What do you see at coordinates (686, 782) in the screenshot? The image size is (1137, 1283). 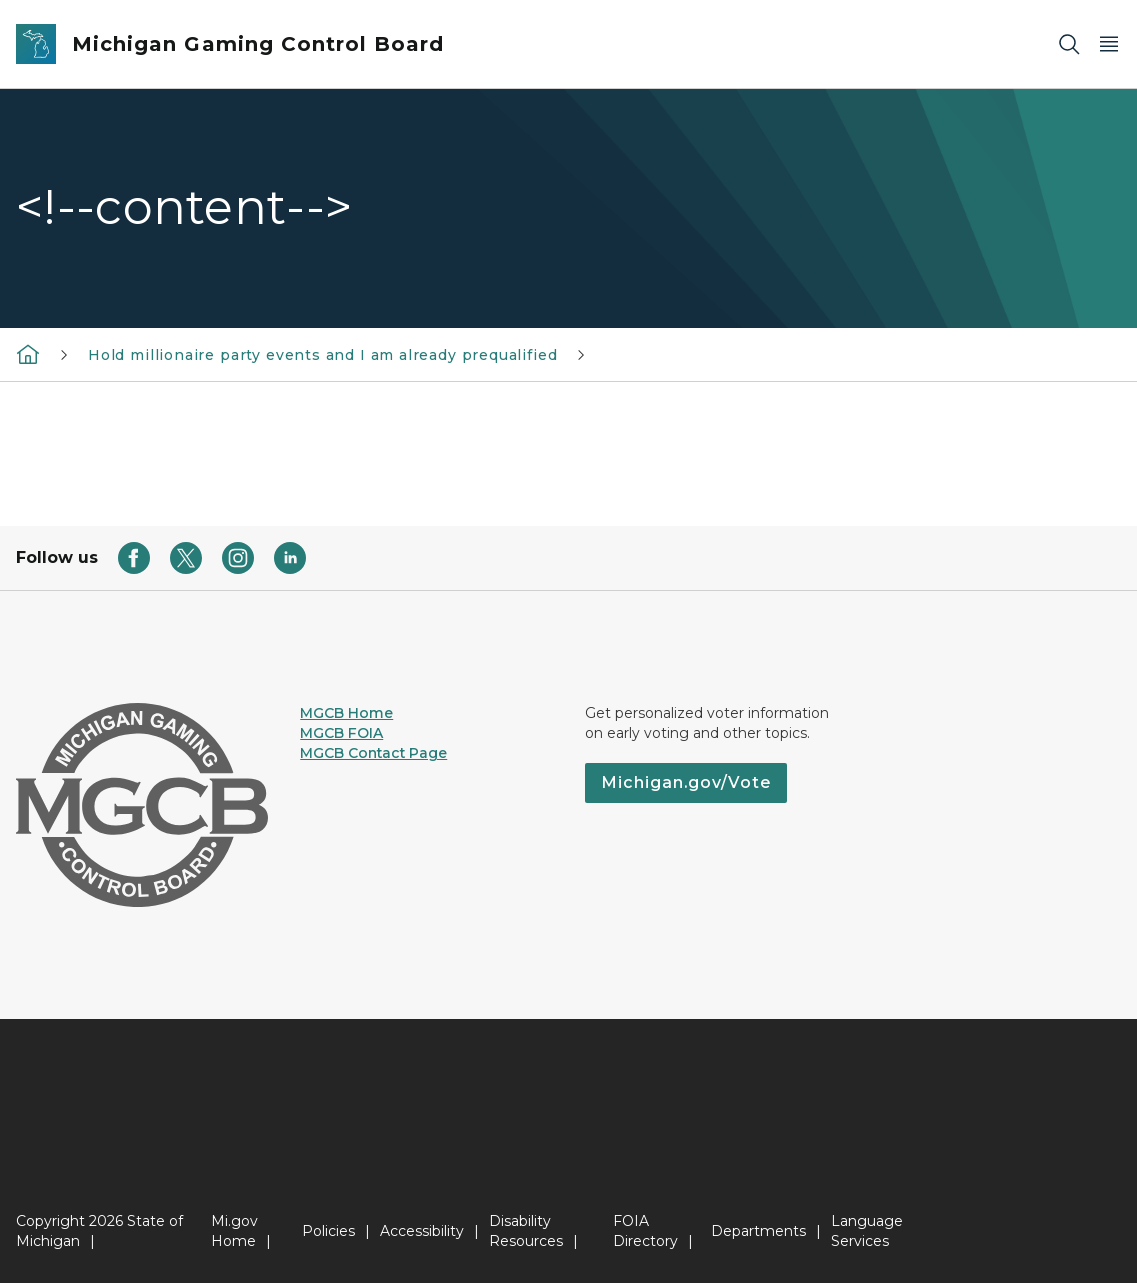 I see `Michigan.gov/Vote` at bounding box center [686, 782].